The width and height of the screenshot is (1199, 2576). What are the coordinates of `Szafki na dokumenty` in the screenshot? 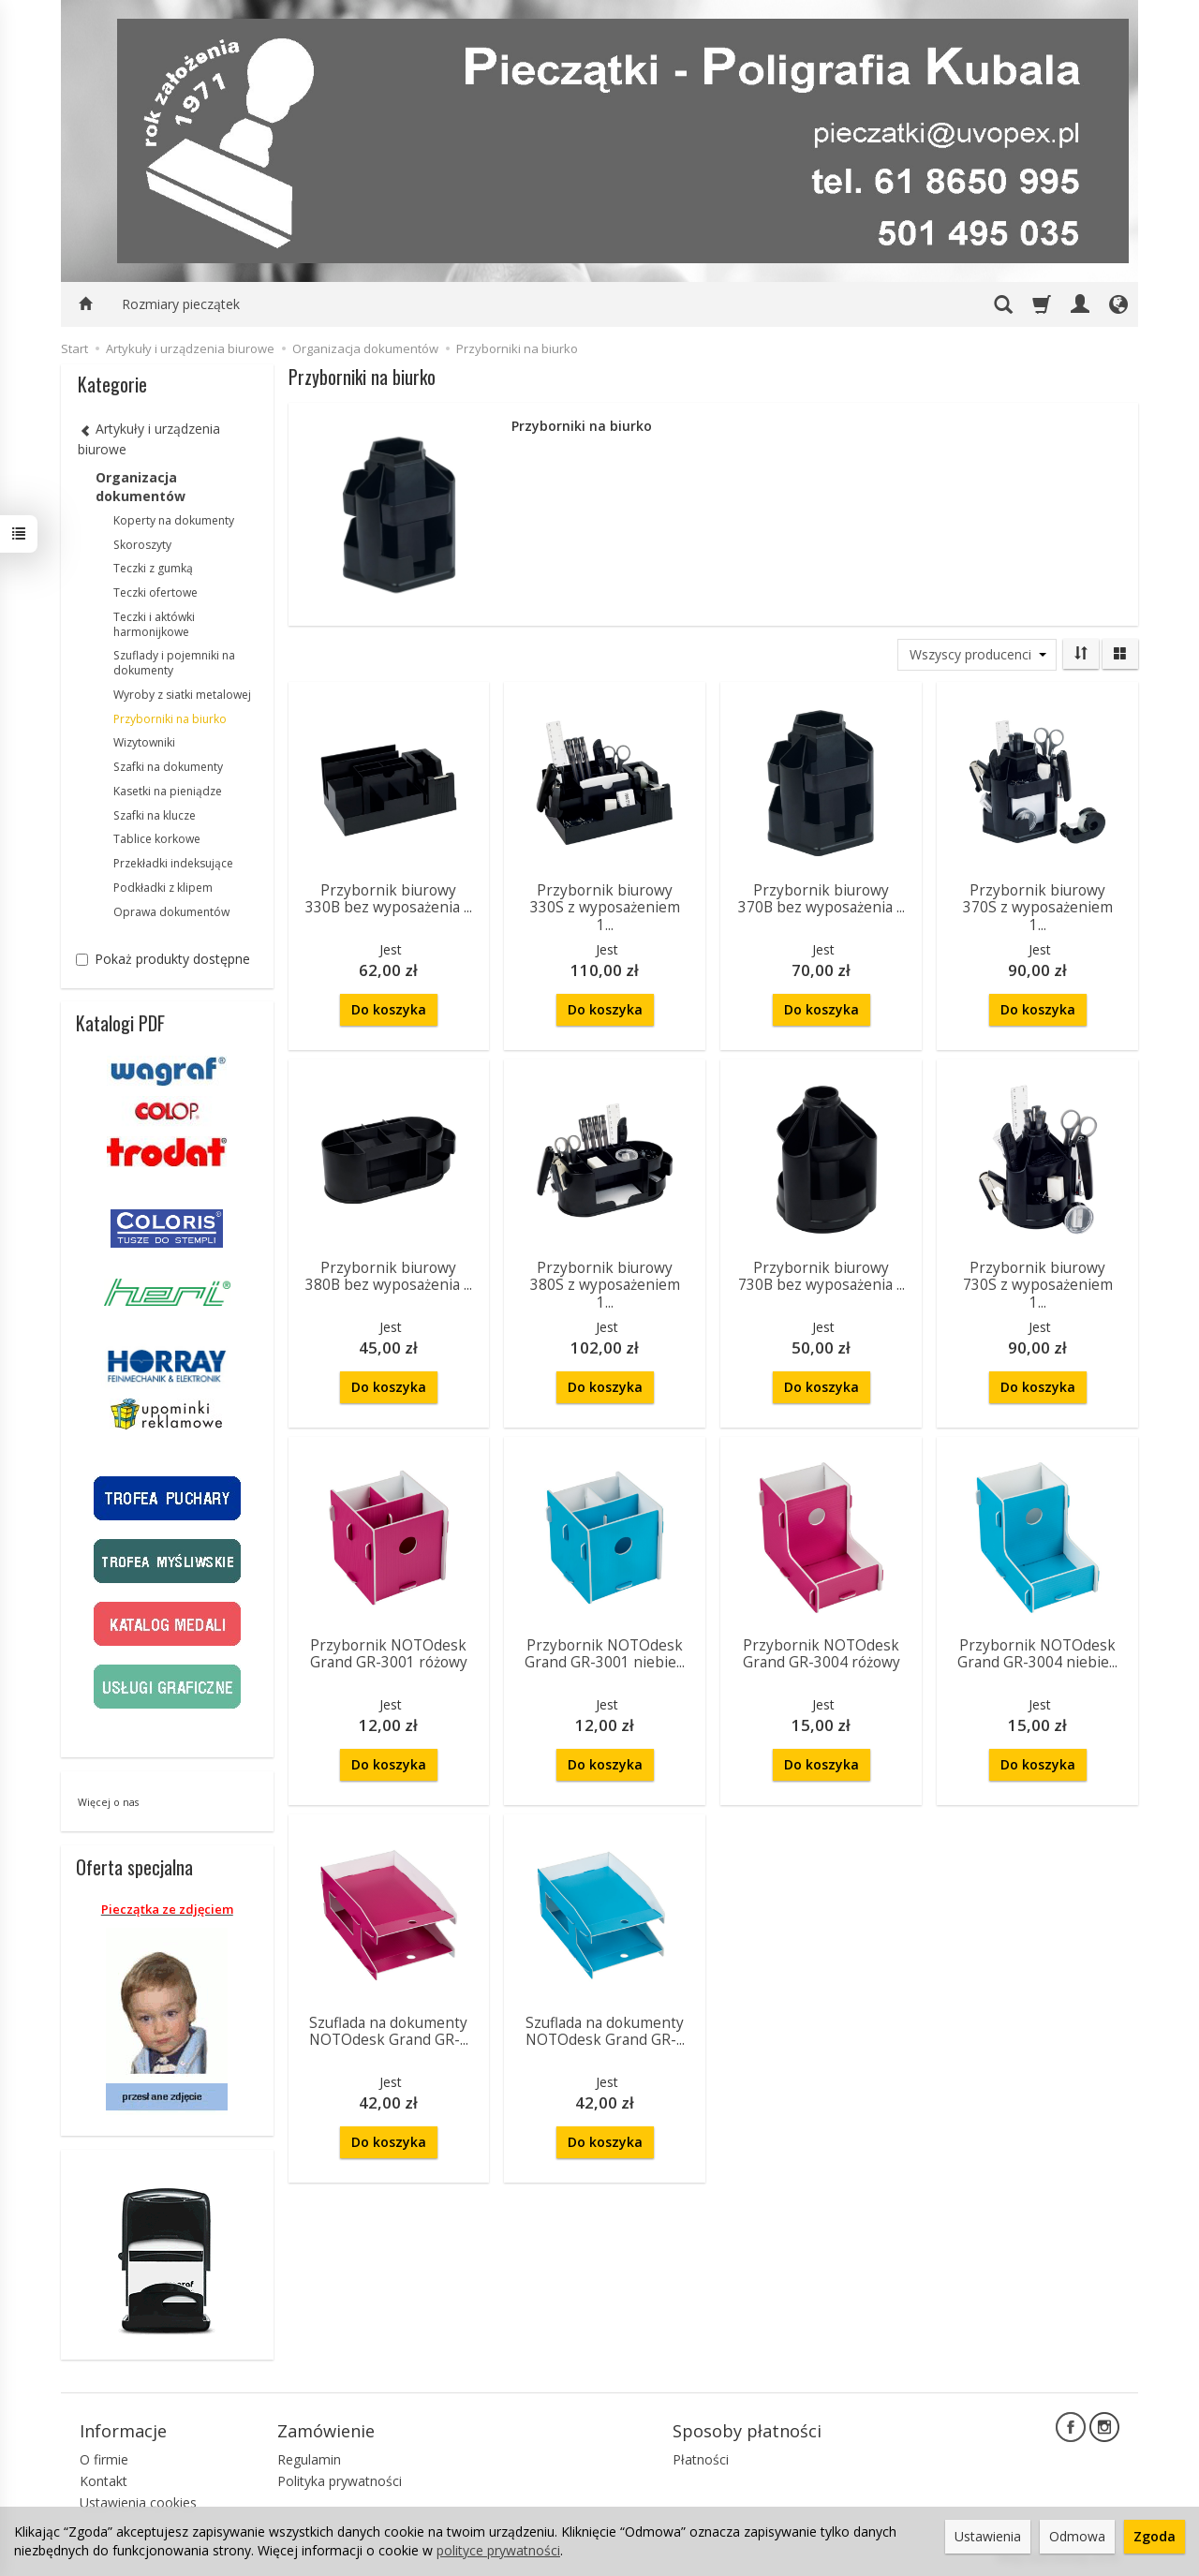 It's located at (168, 767).